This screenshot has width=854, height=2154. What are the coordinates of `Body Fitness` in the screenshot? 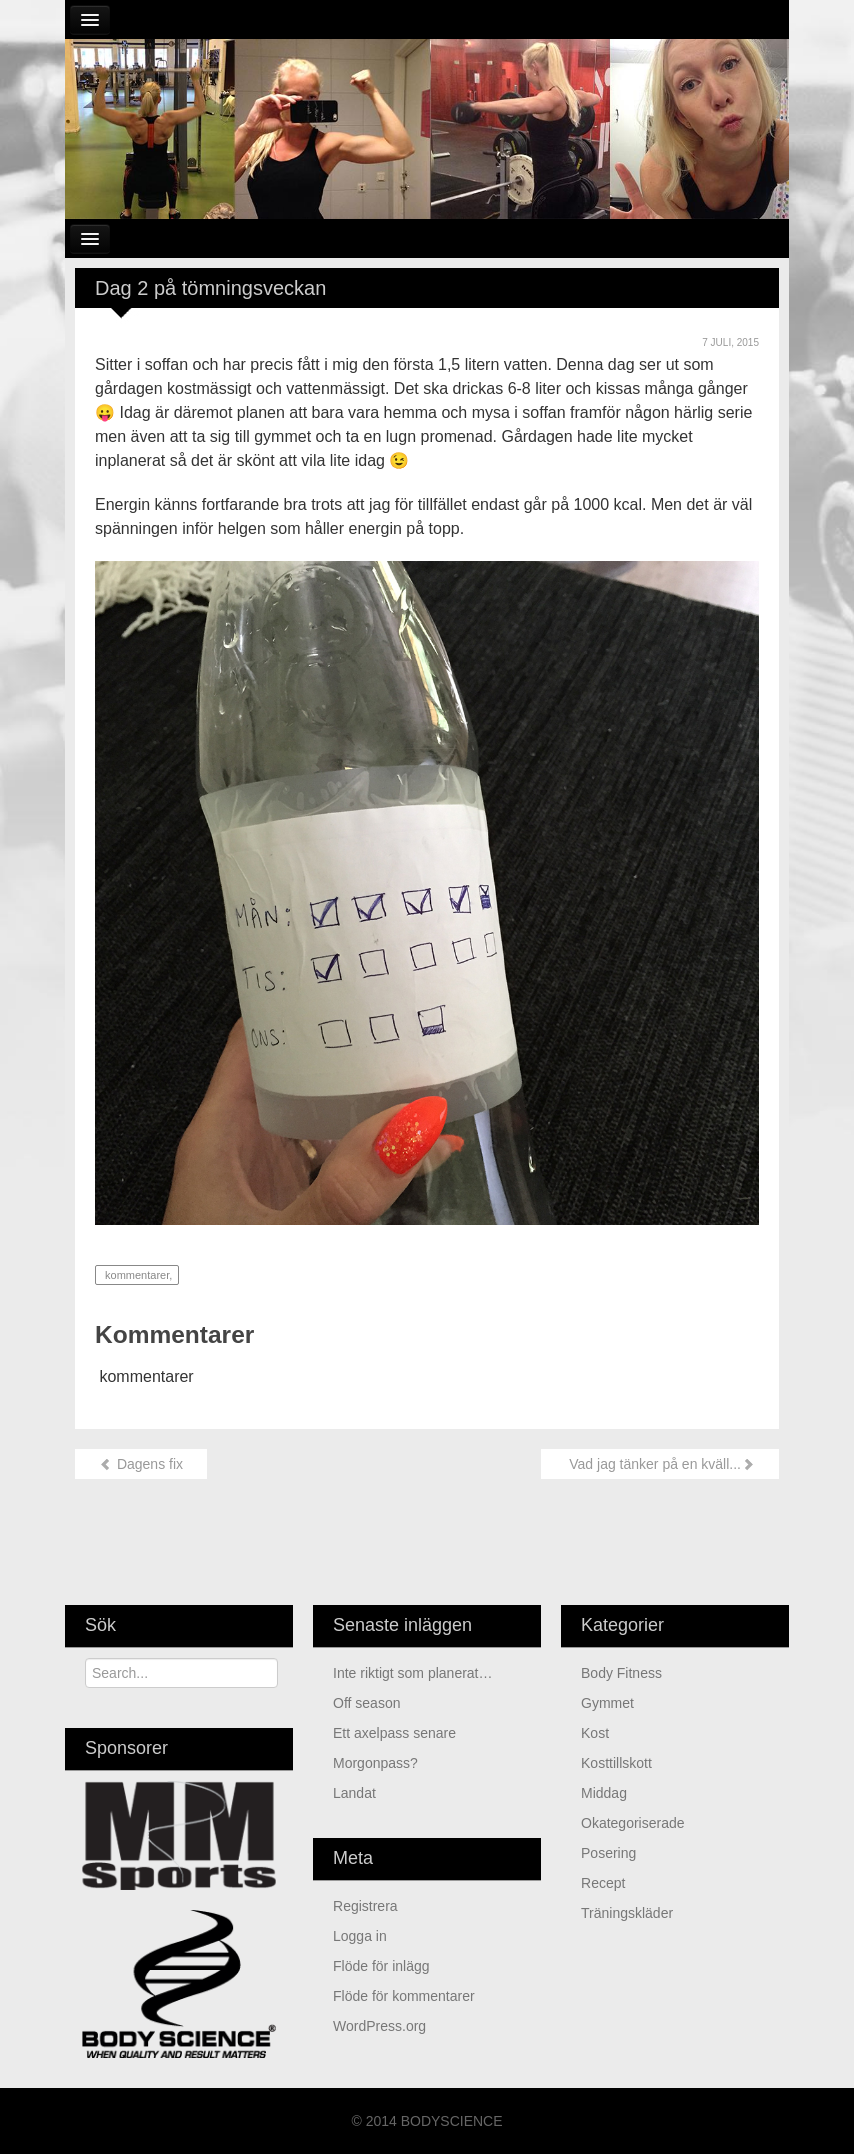 It's located at (621, 1673).